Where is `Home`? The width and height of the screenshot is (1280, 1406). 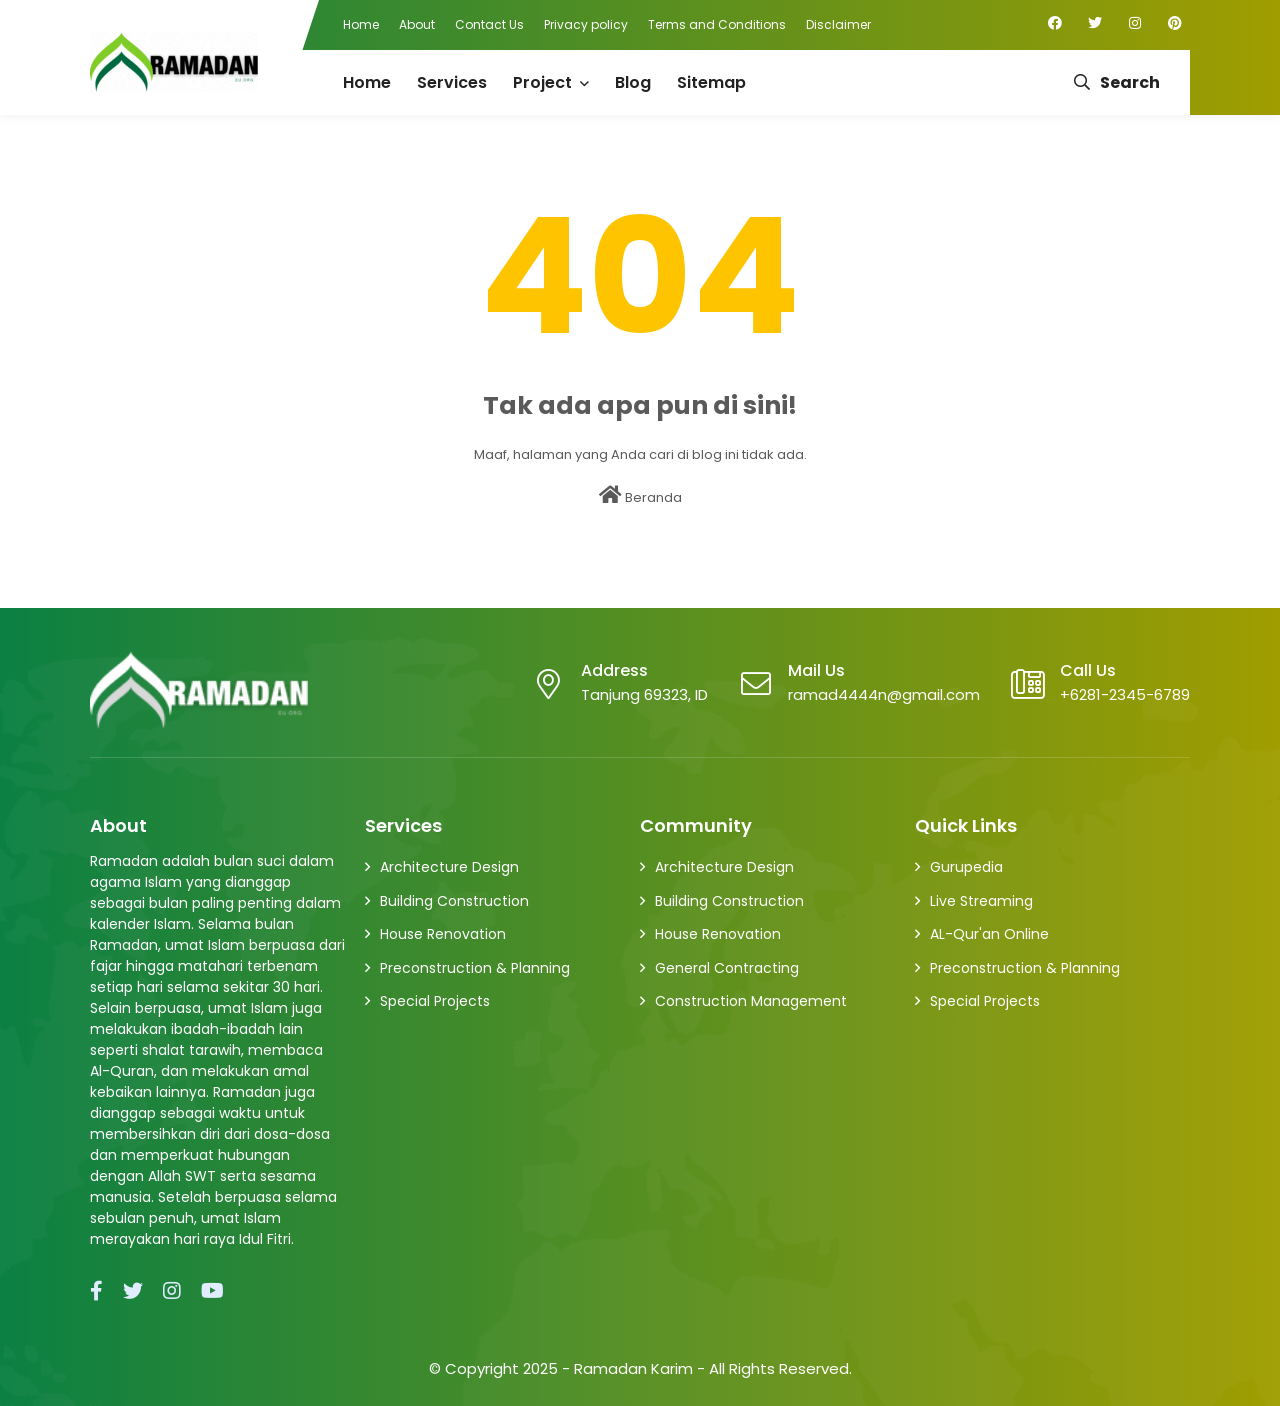 Home is located at coordinates (361, 24).